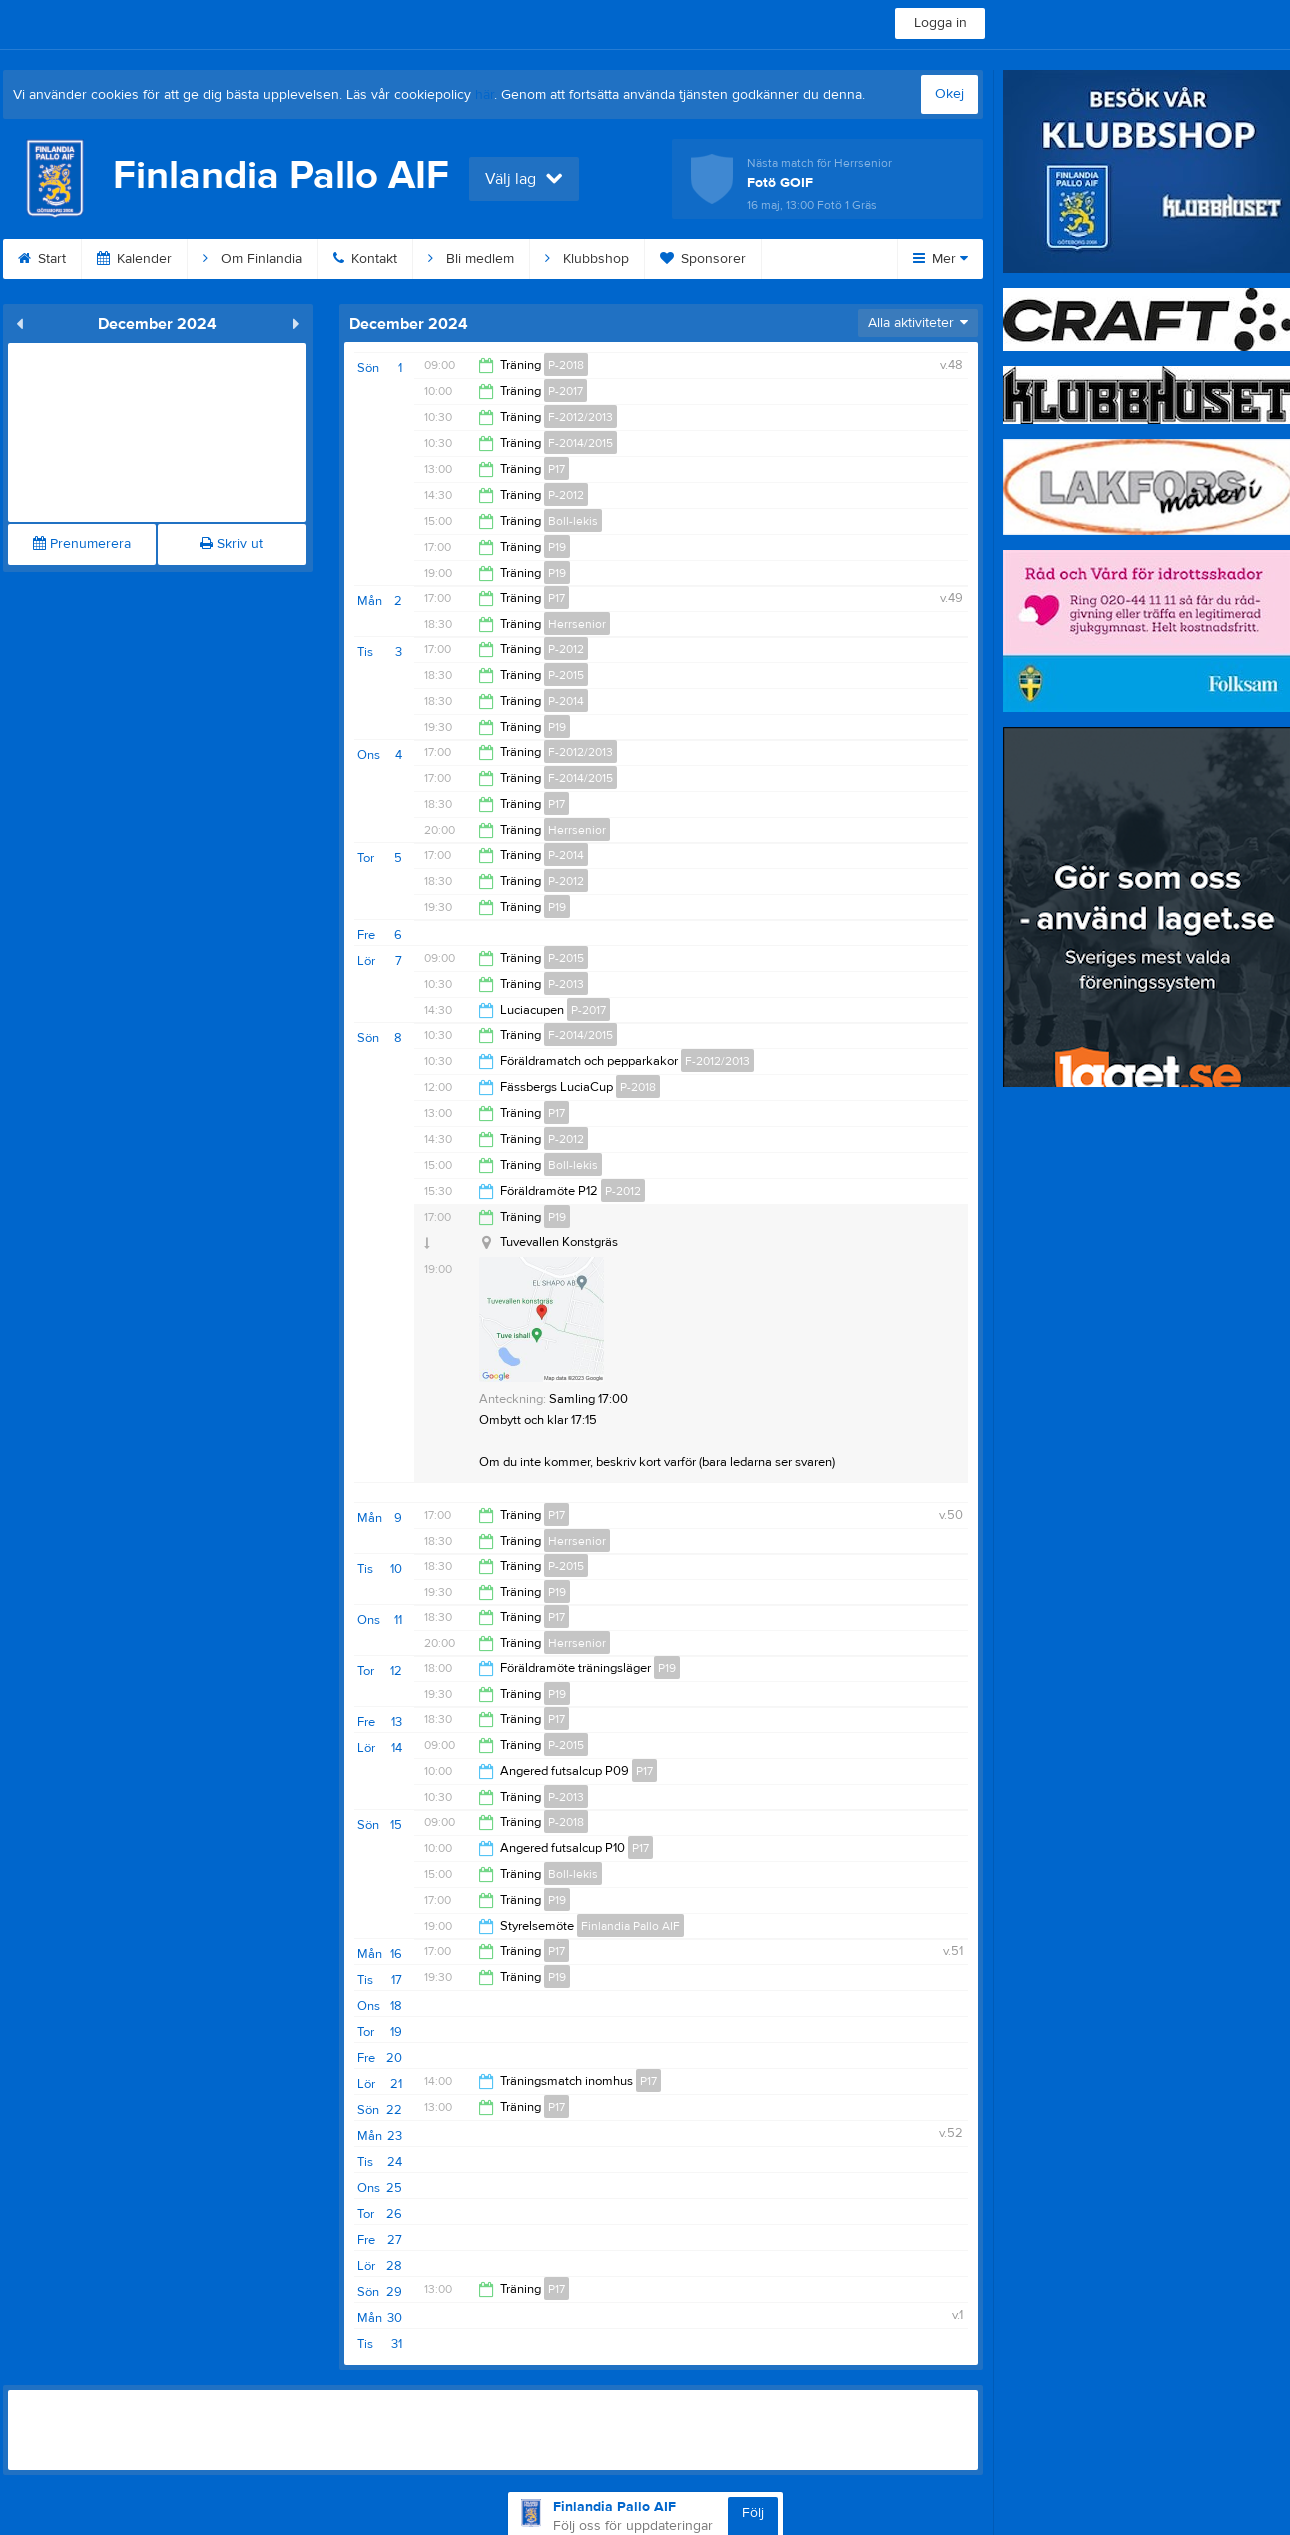 Image resolution: width=1290 pixels, height=2535 pixels. What do you see at coordinates (134, 259) in the screenshot?
I see `Kalender` at bounding box center [134, 259].